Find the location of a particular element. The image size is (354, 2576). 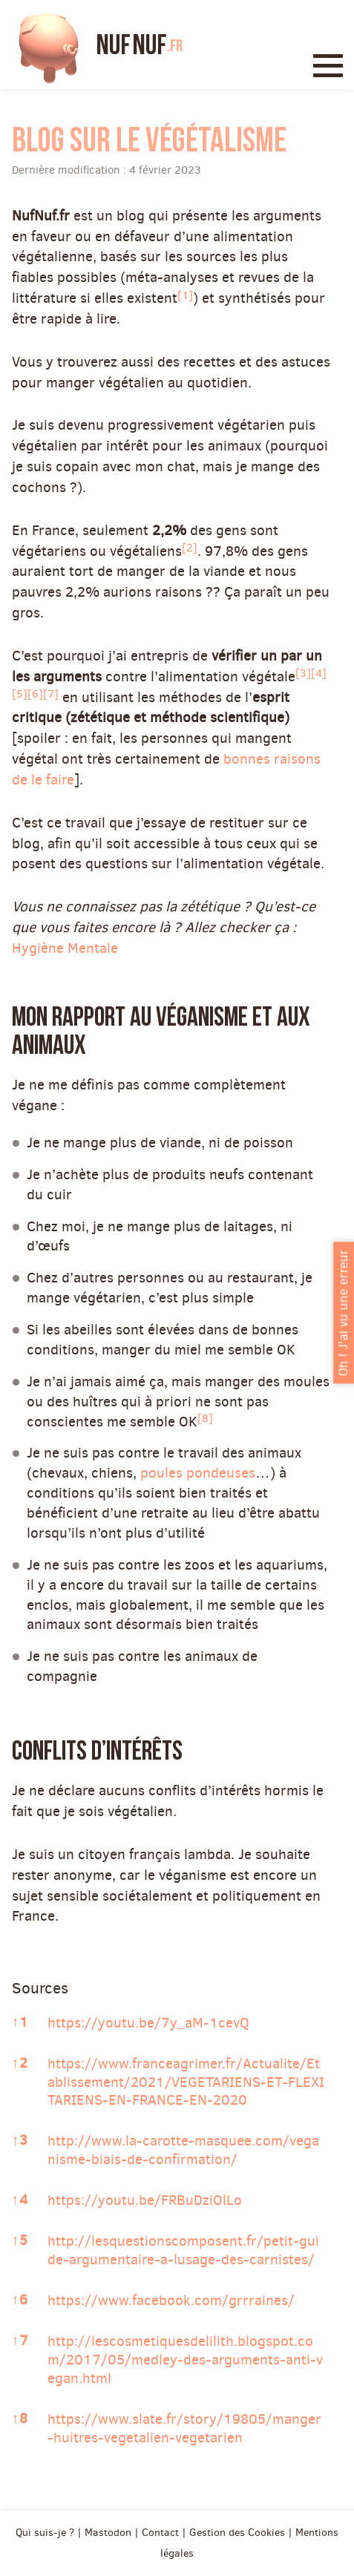

Hygiène Mentale is located at coordinates (65, 948).